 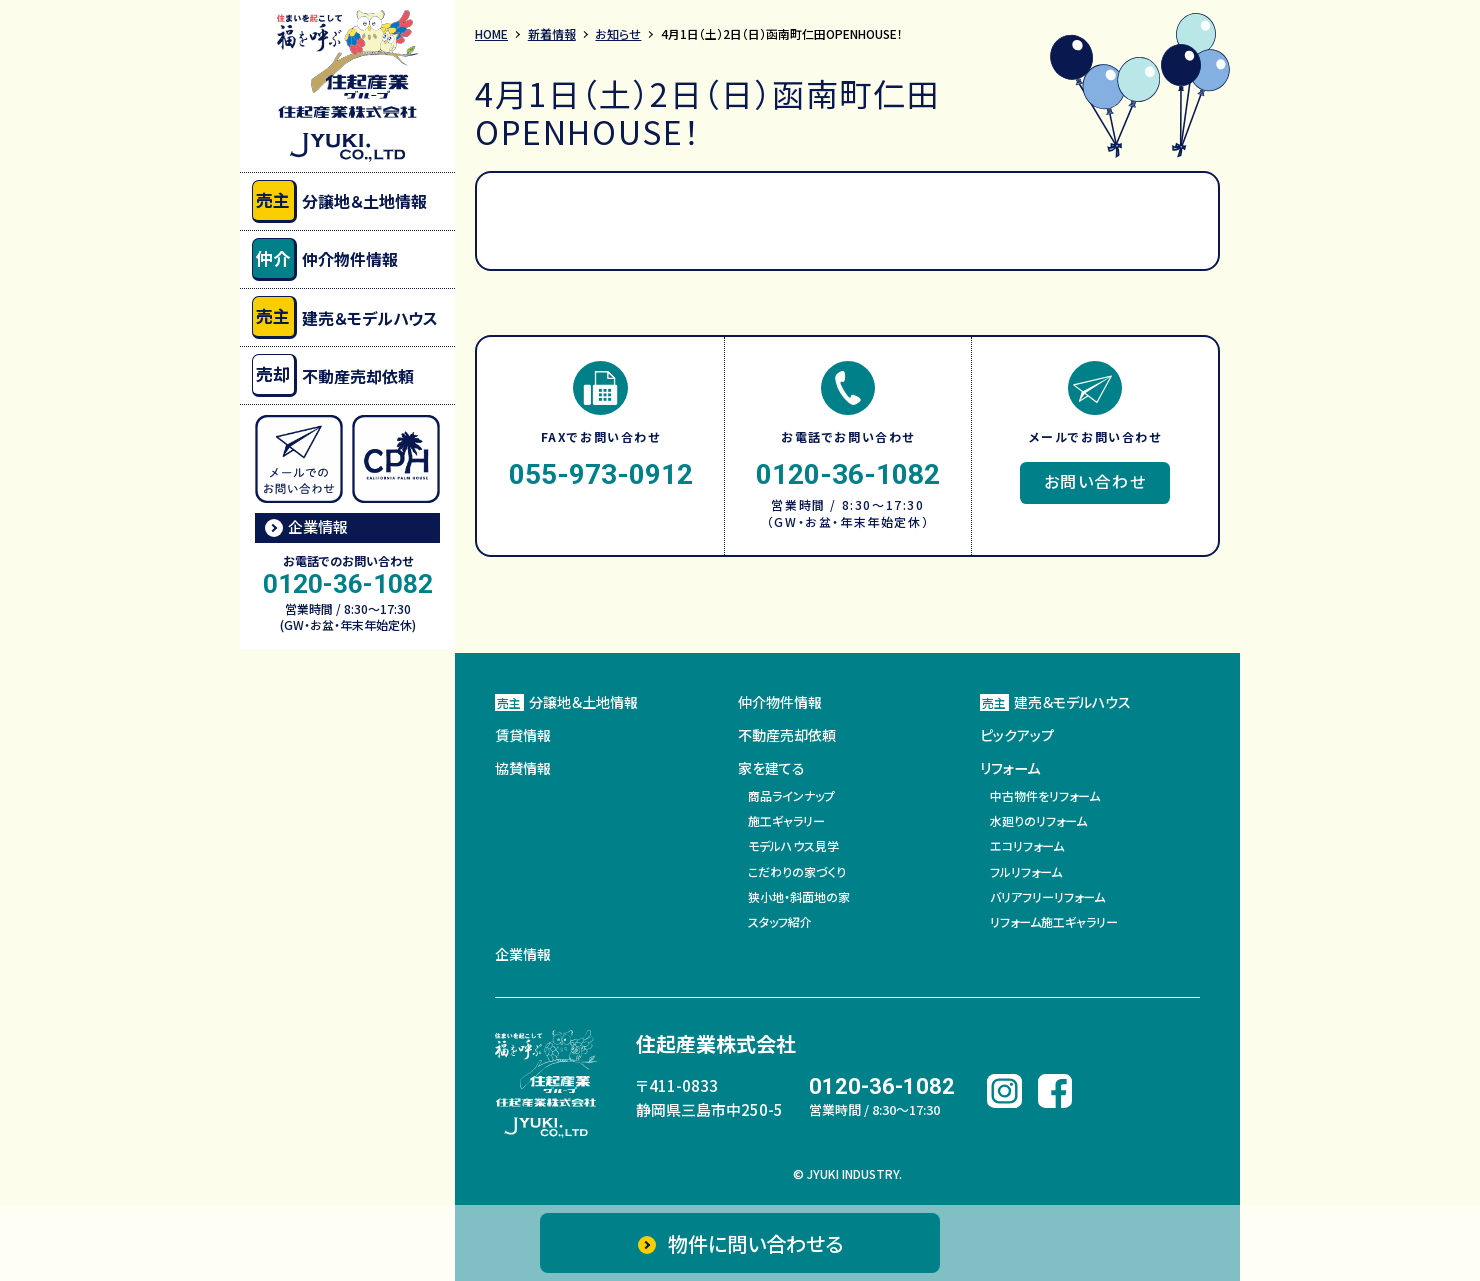 I want to click on 協賛情報, so click(x=523, y=769).